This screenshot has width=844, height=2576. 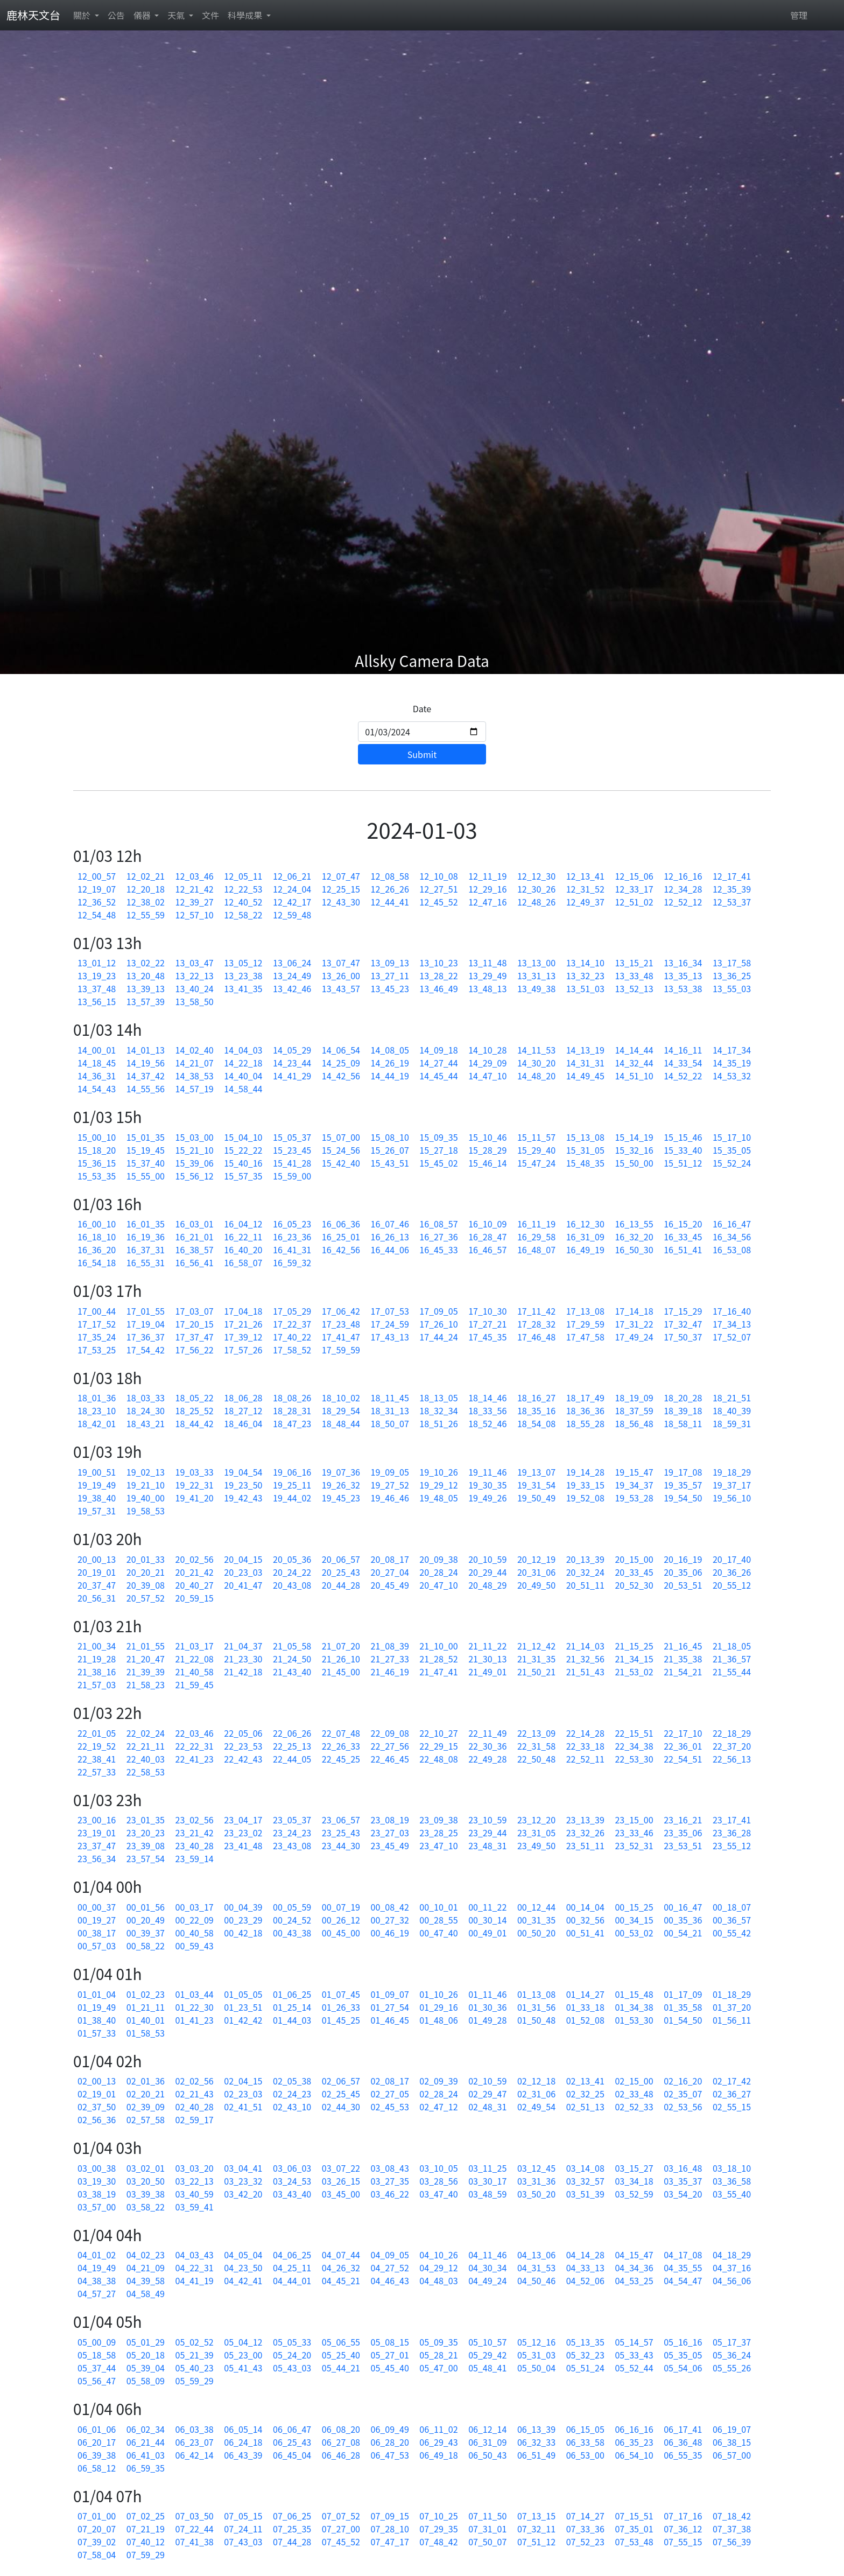 I want to click on 16_33_45, so click(x=683, y=1236).